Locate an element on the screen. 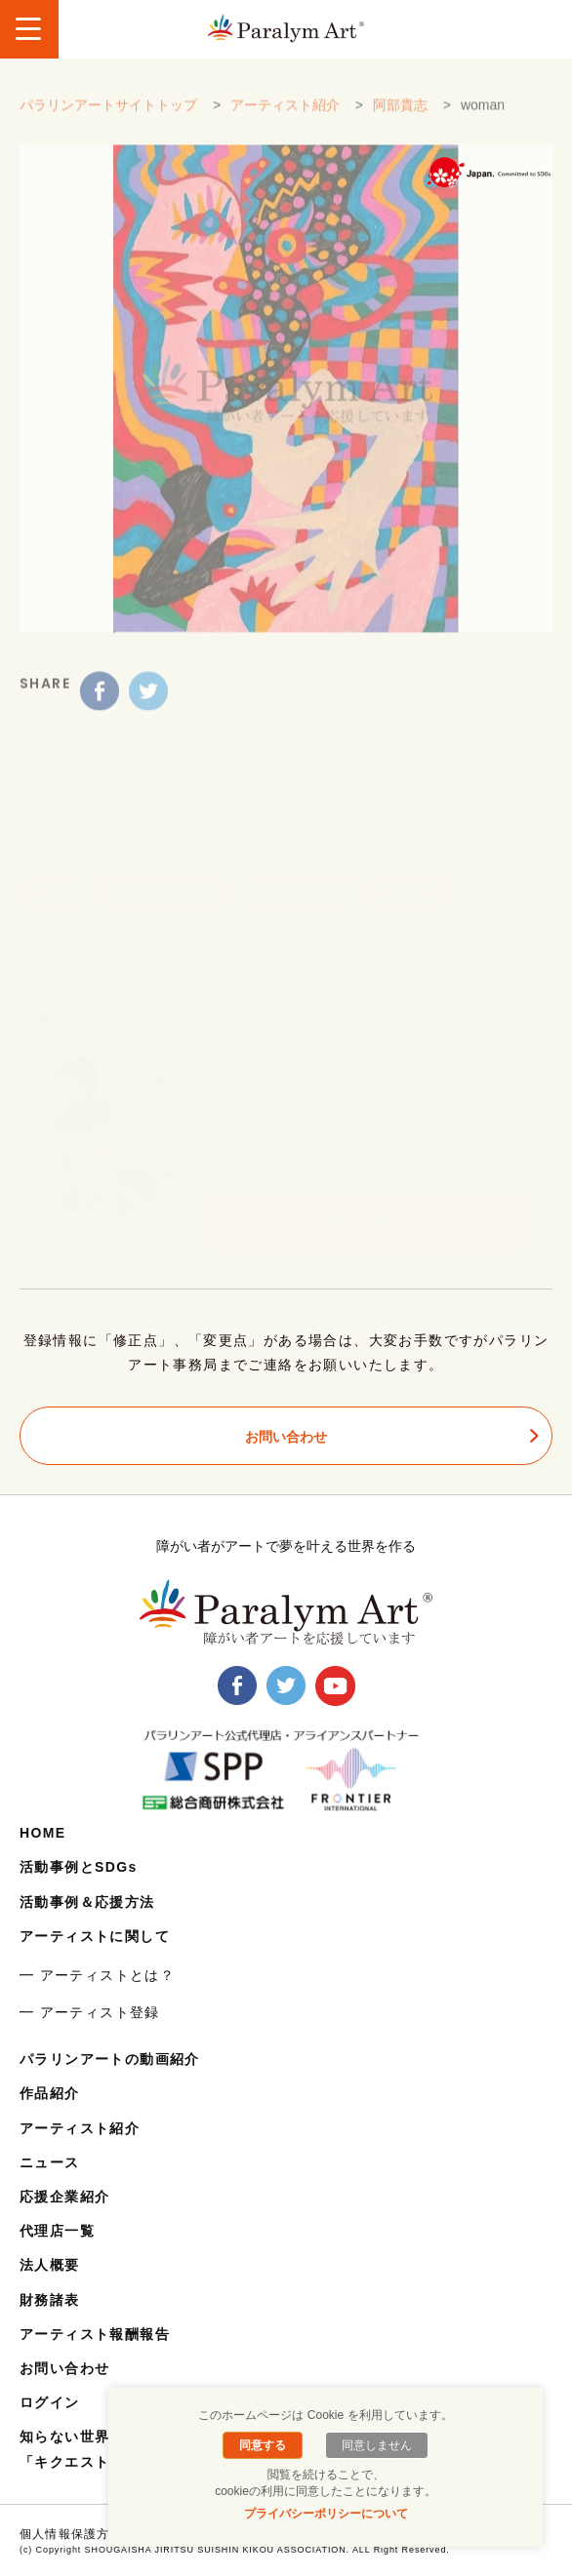 This screenshot has width=572, height=2576. ニュース is located at coordinates (50, 2162).